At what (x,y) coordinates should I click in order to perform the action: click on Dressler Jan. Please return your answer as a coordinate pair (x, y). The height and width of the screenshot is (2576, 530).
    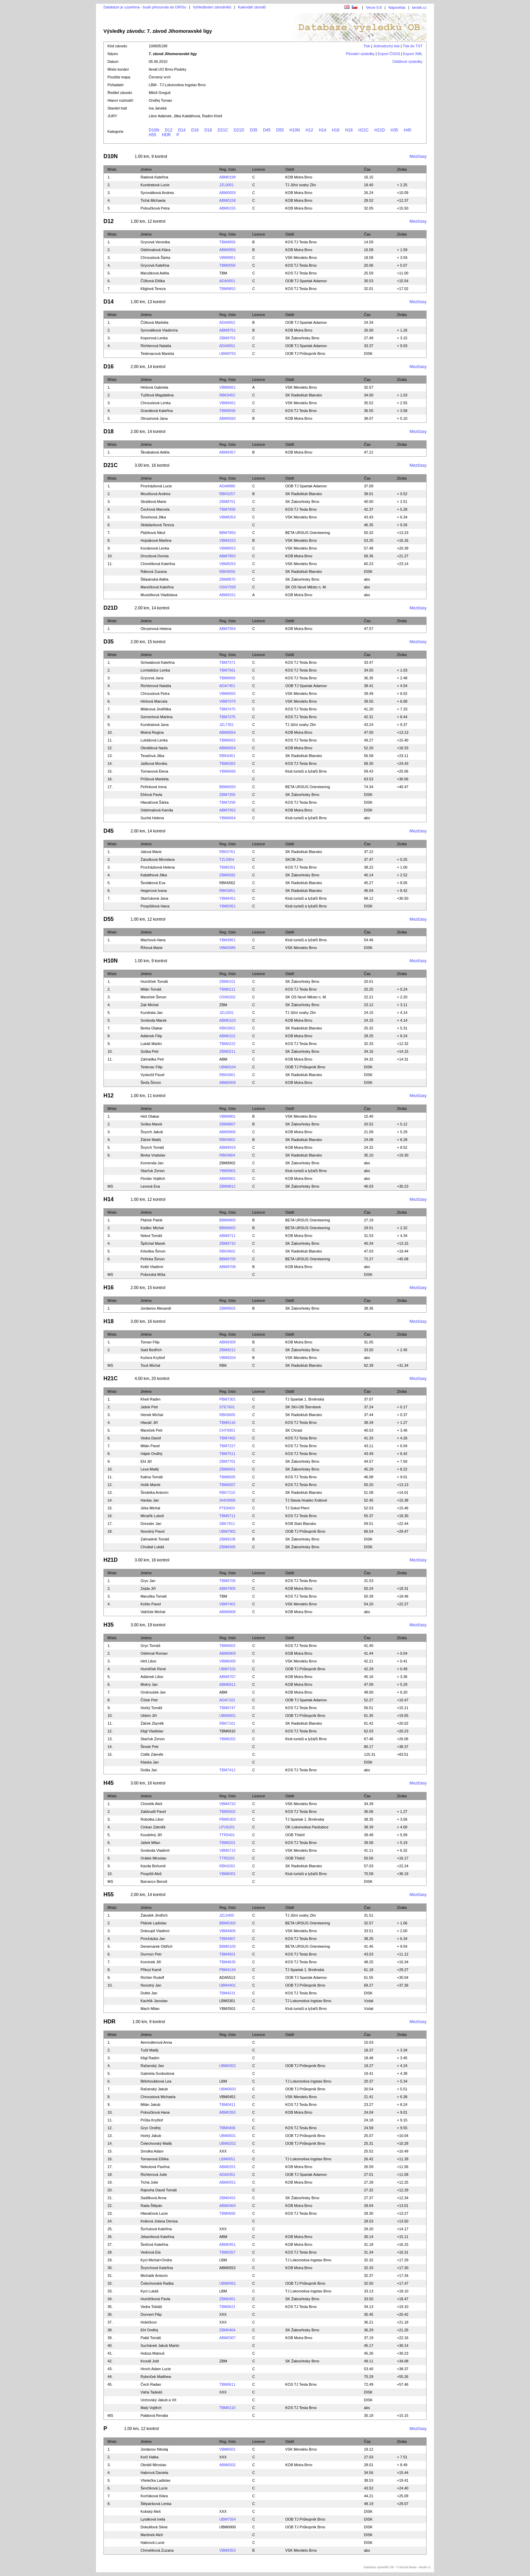
    Looking at the image, I should click on (151, 1524).